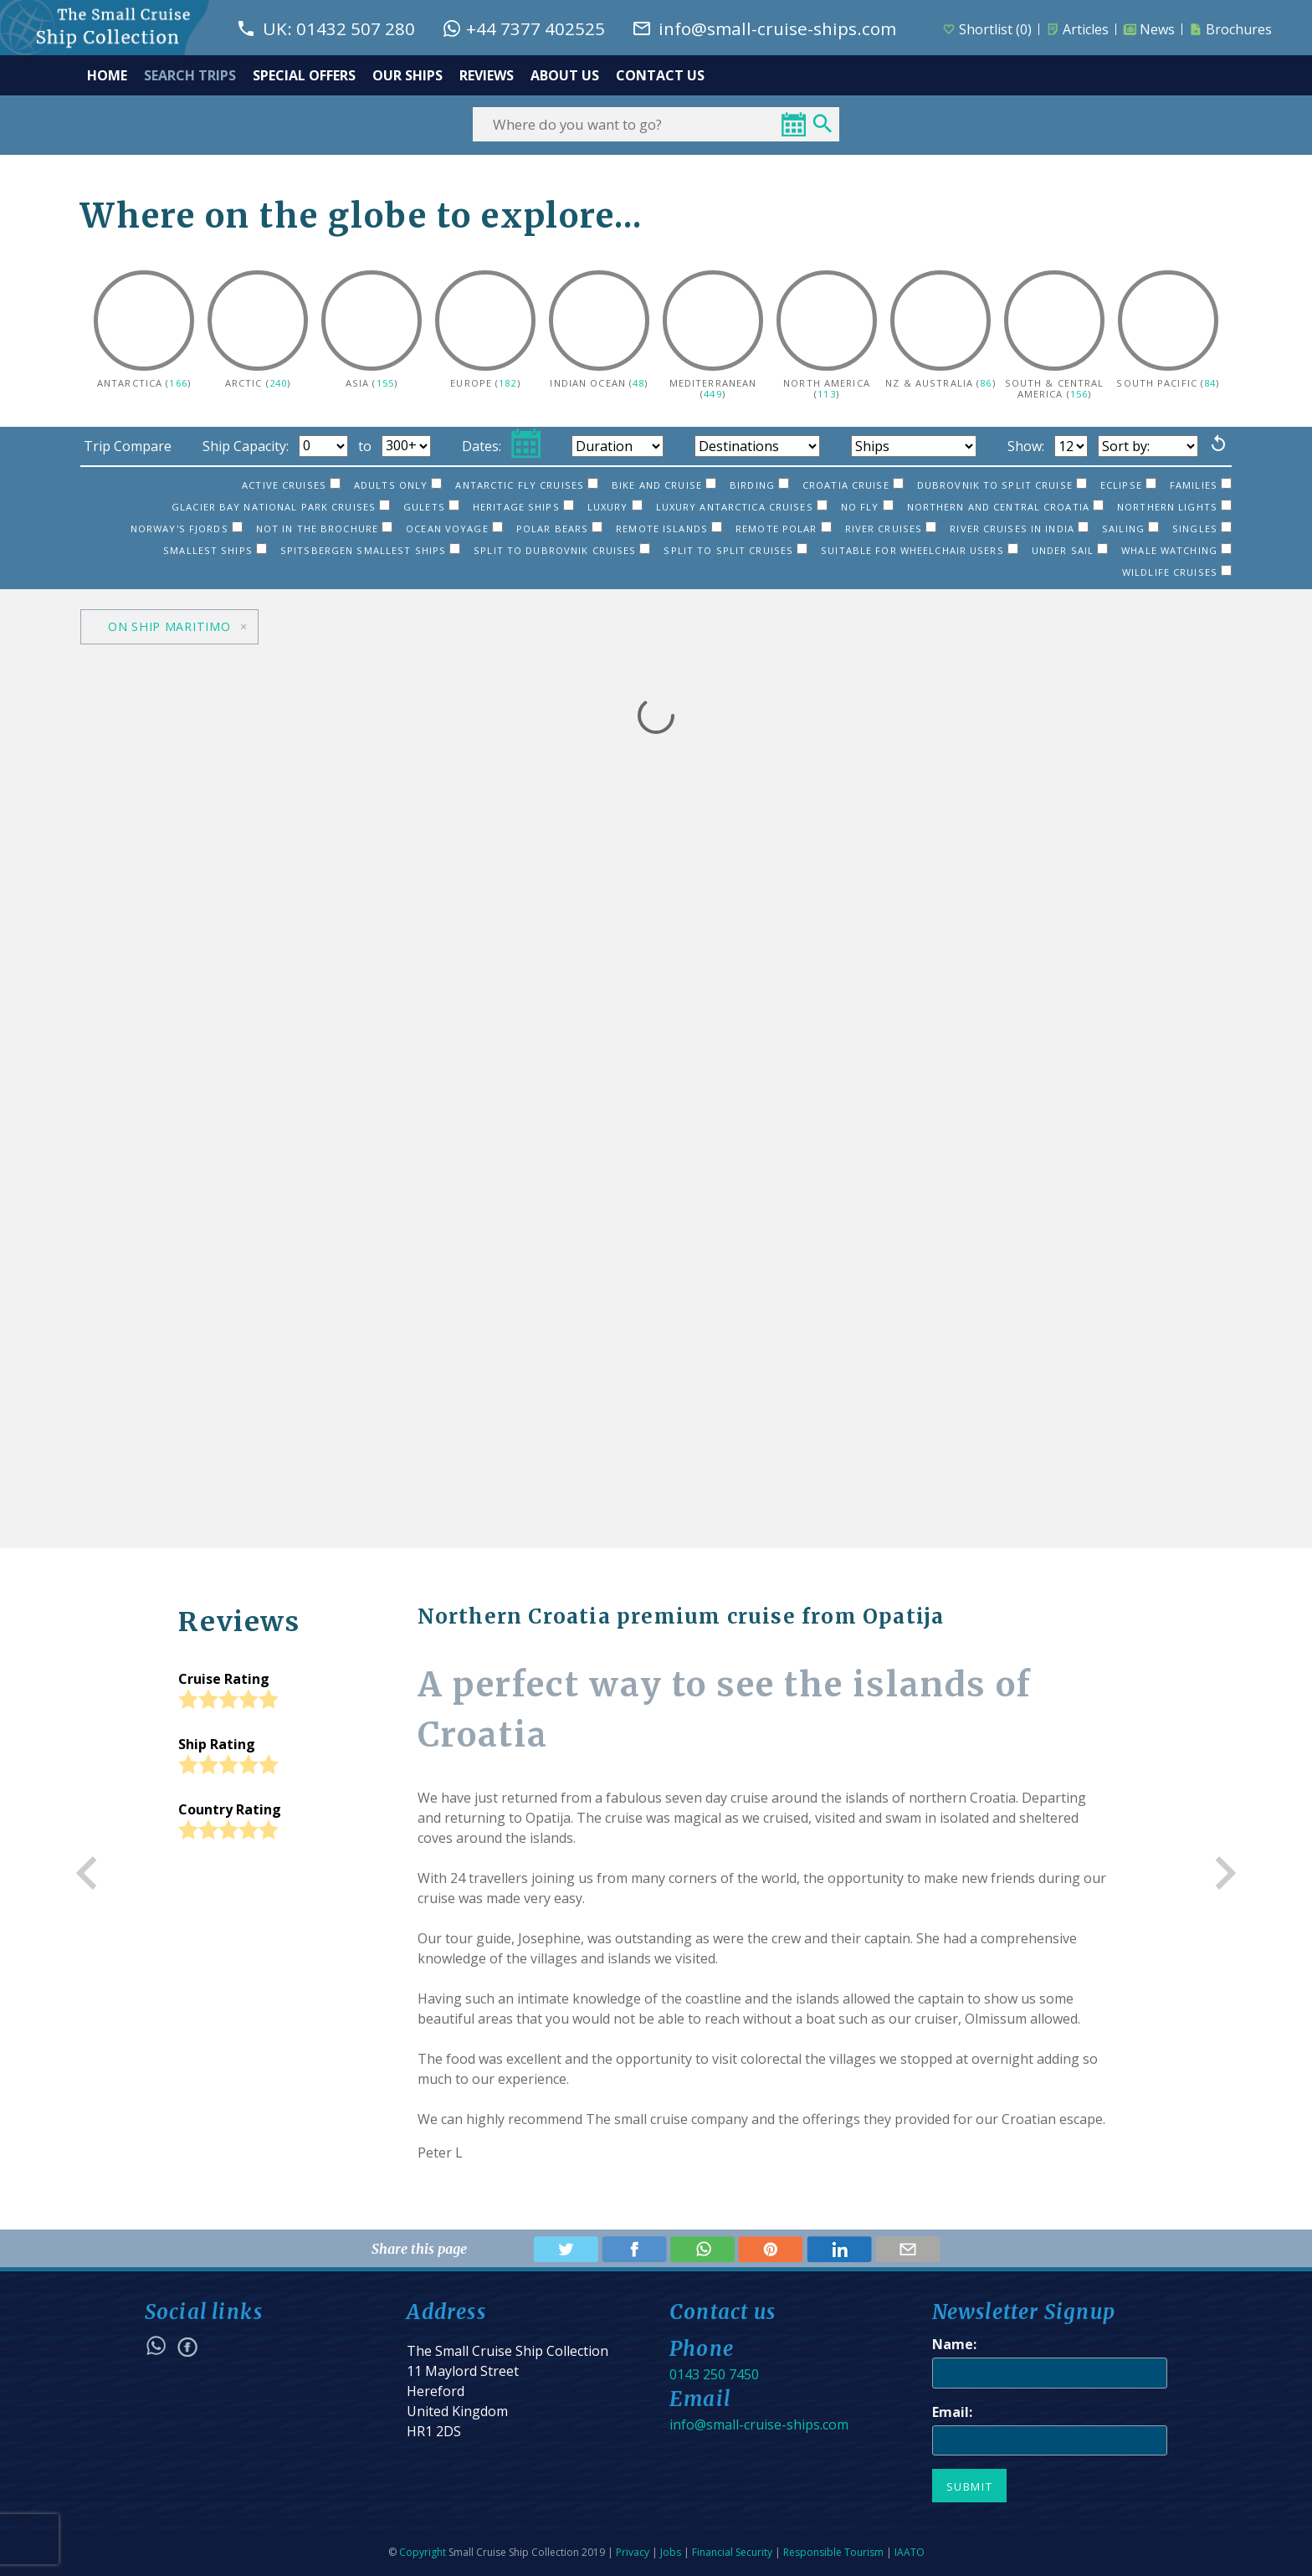  I want to click on SEARCH TRIPS, so click(190, 75).